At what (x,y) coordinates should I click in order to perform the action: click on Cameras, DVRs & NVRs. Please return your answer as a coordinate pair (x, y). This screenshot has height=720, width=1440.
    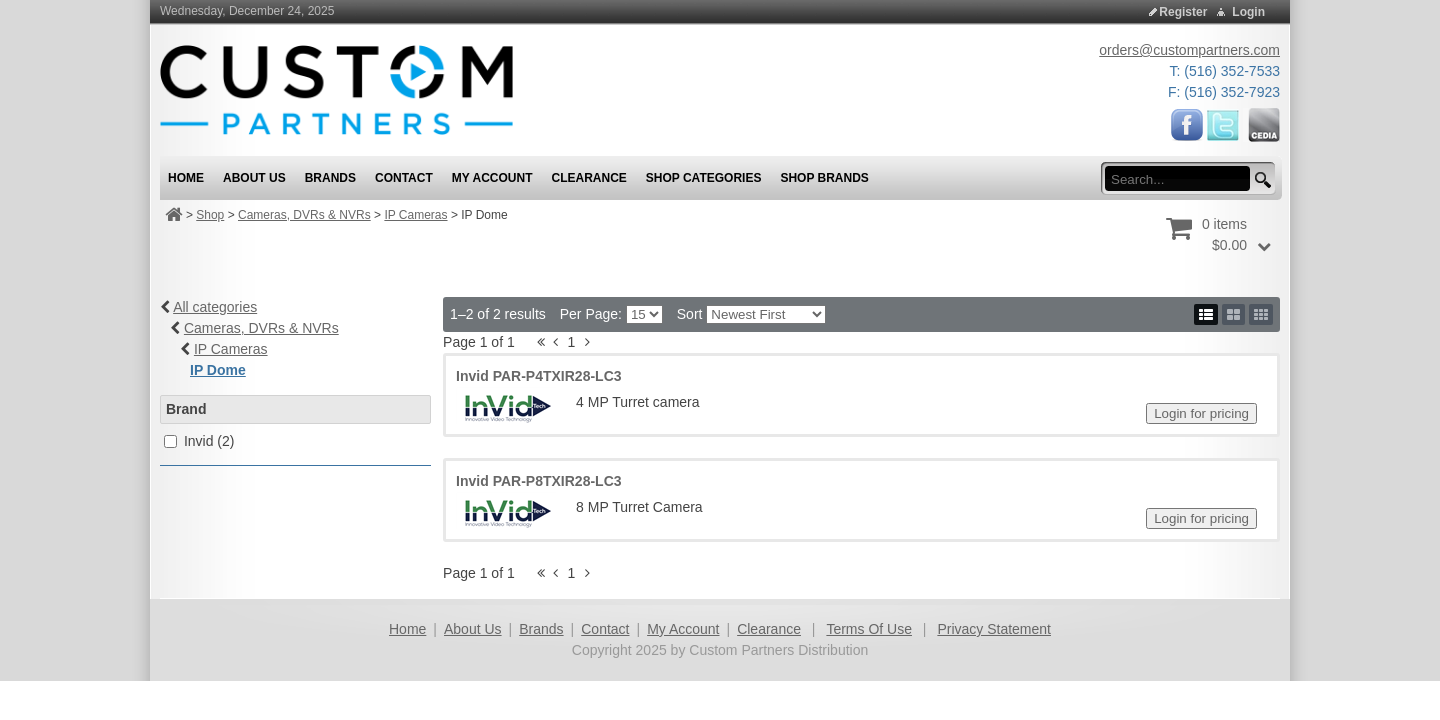
    Looking at the image, I should click on (304, 215).